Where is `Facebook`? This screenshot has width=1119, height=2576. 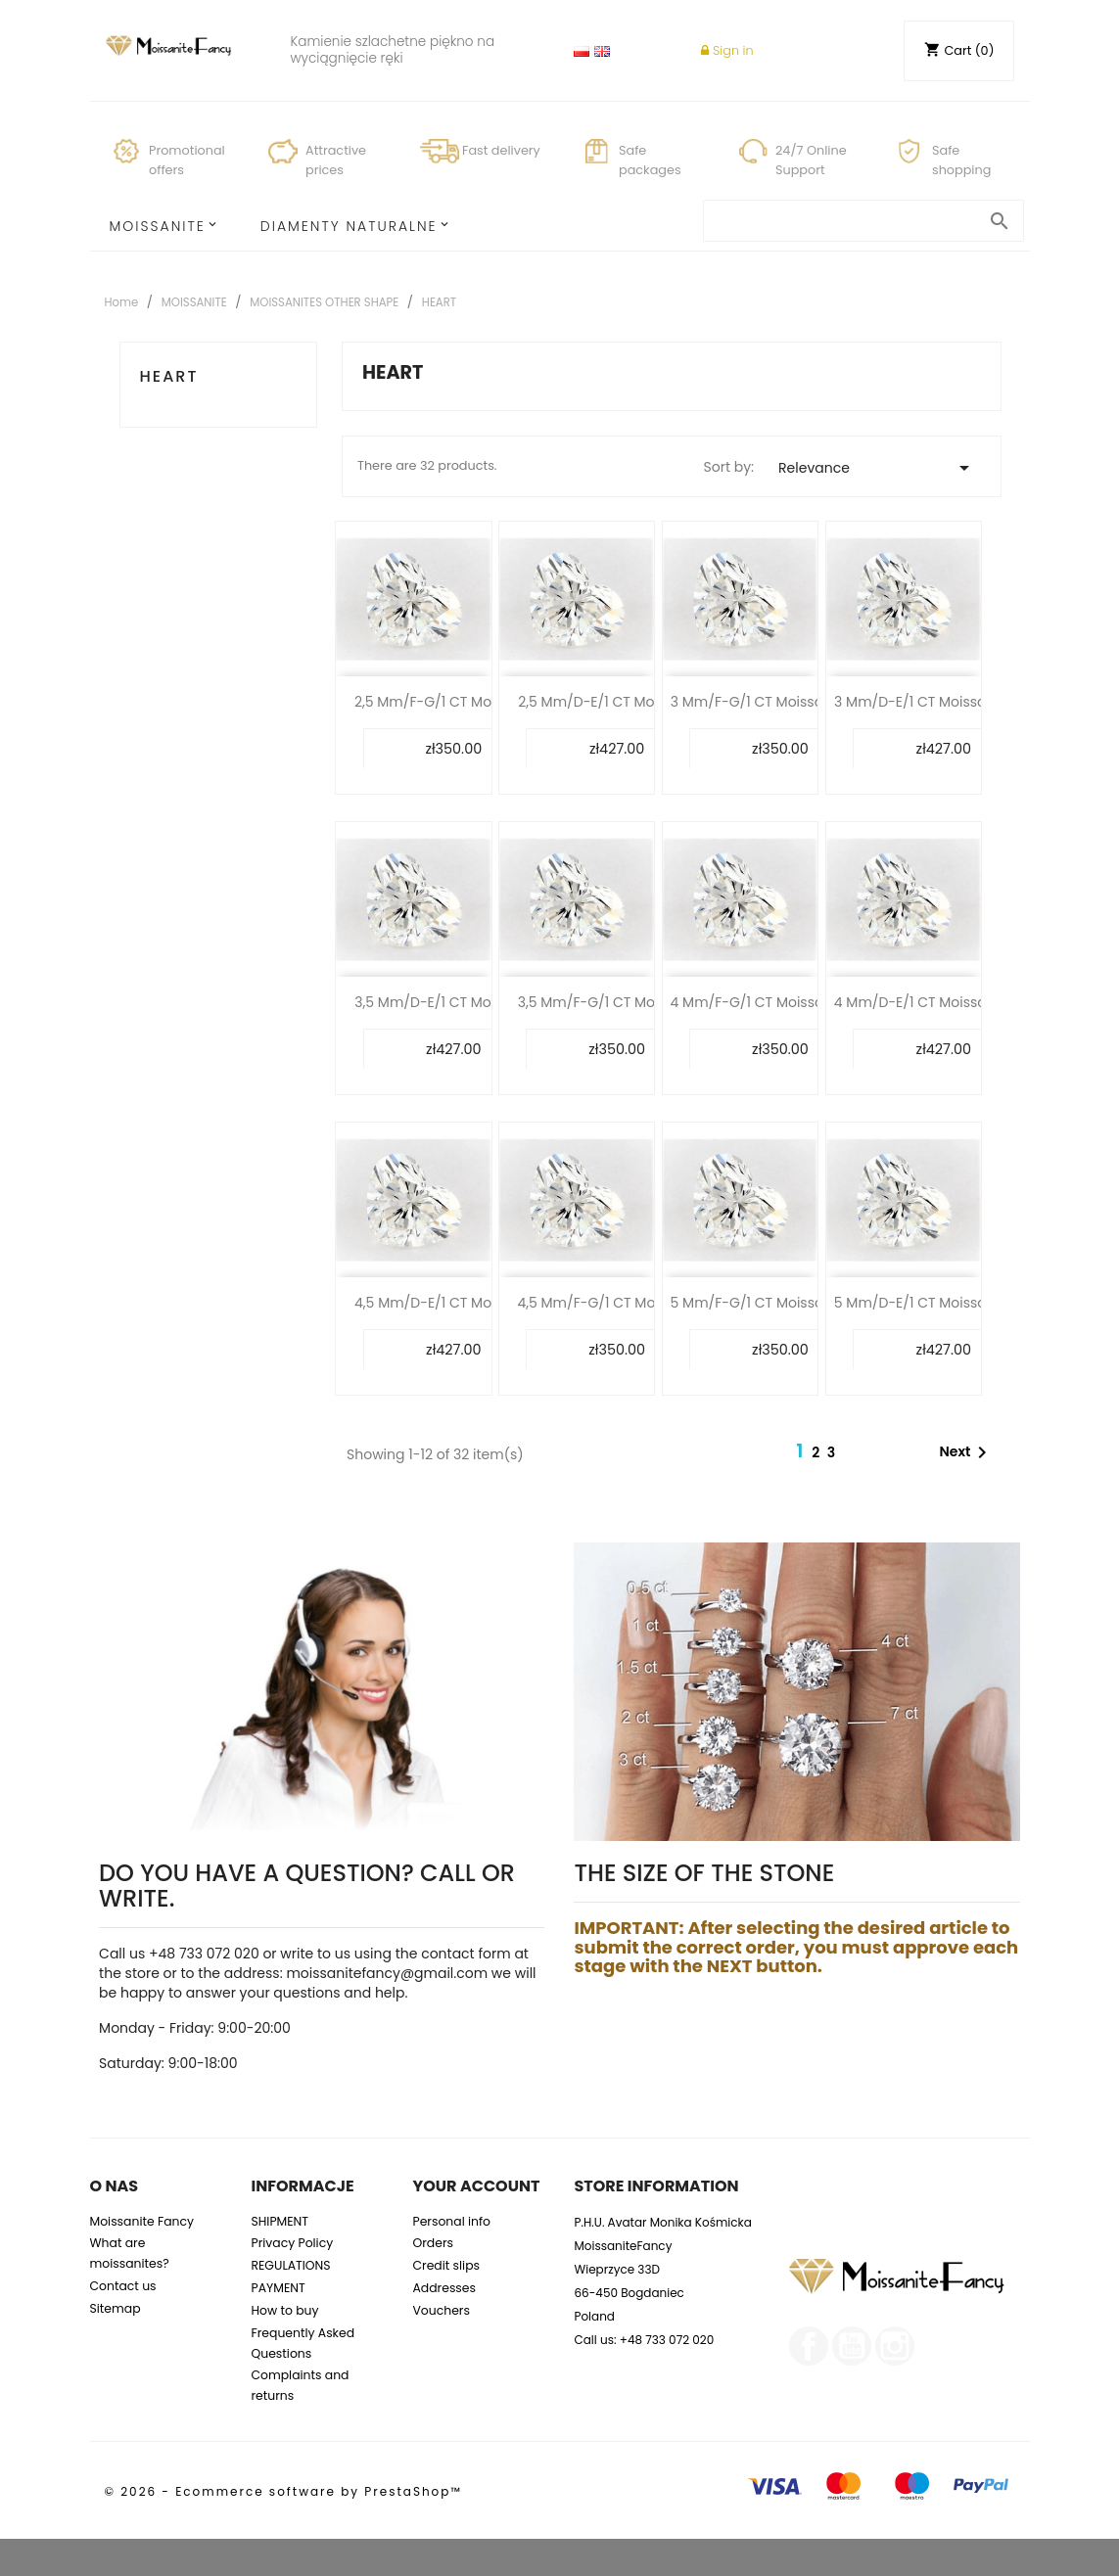 Facebook is located at coordinates (808, 2346).